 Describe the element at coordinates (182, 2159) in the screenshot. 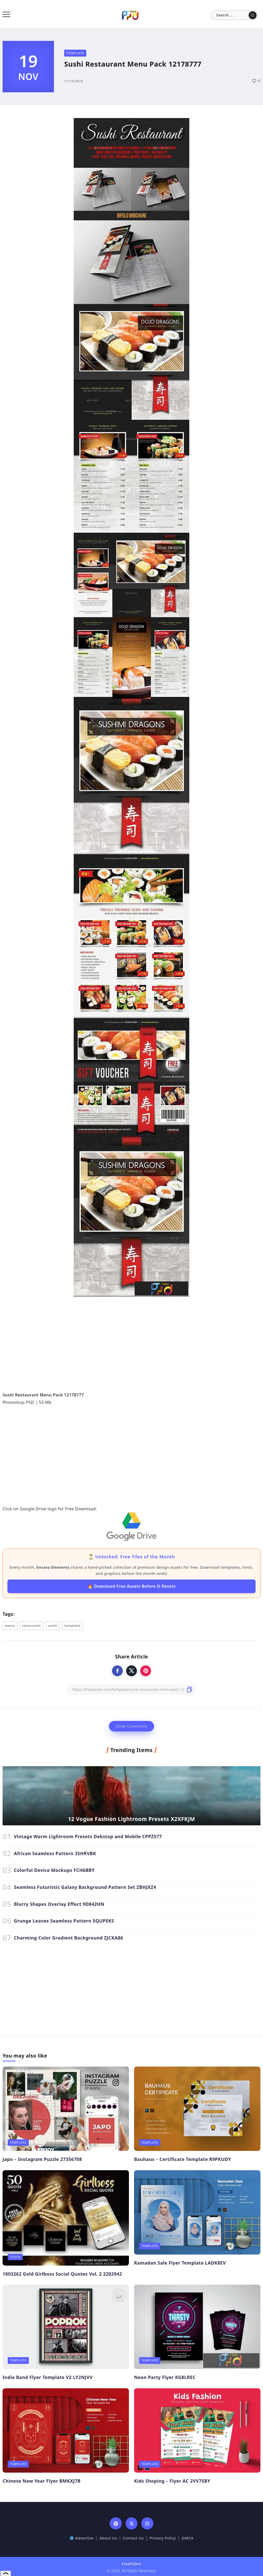

I see `Bauhaus – Certificate Template R9PKUDY` at that location.